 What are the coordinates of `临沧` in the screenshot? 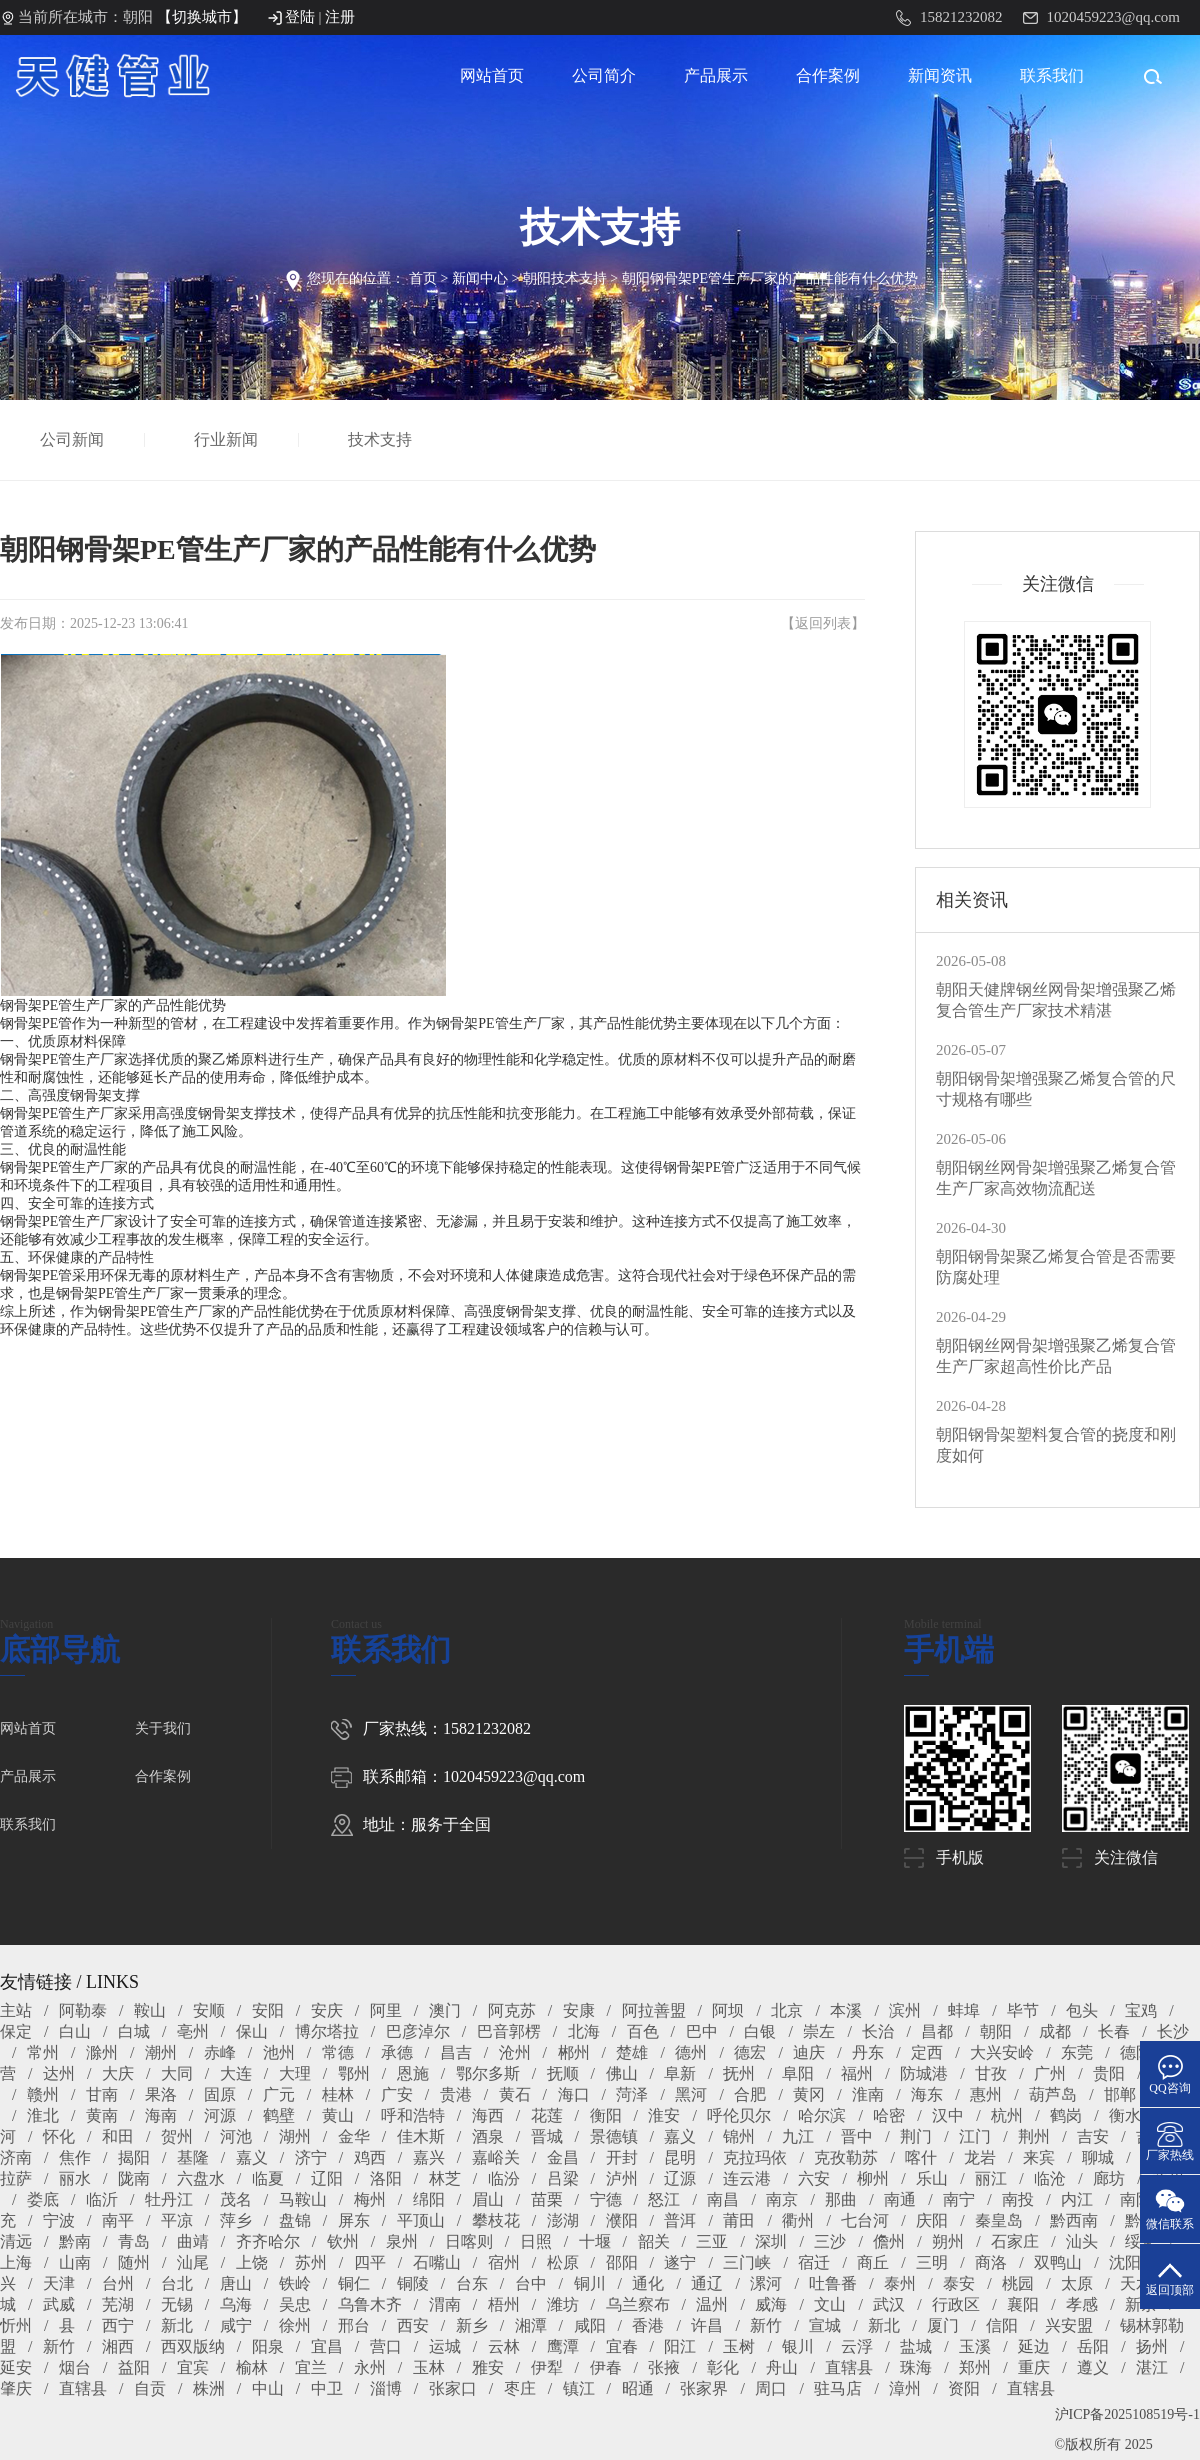 It's located at (1050, 2178).